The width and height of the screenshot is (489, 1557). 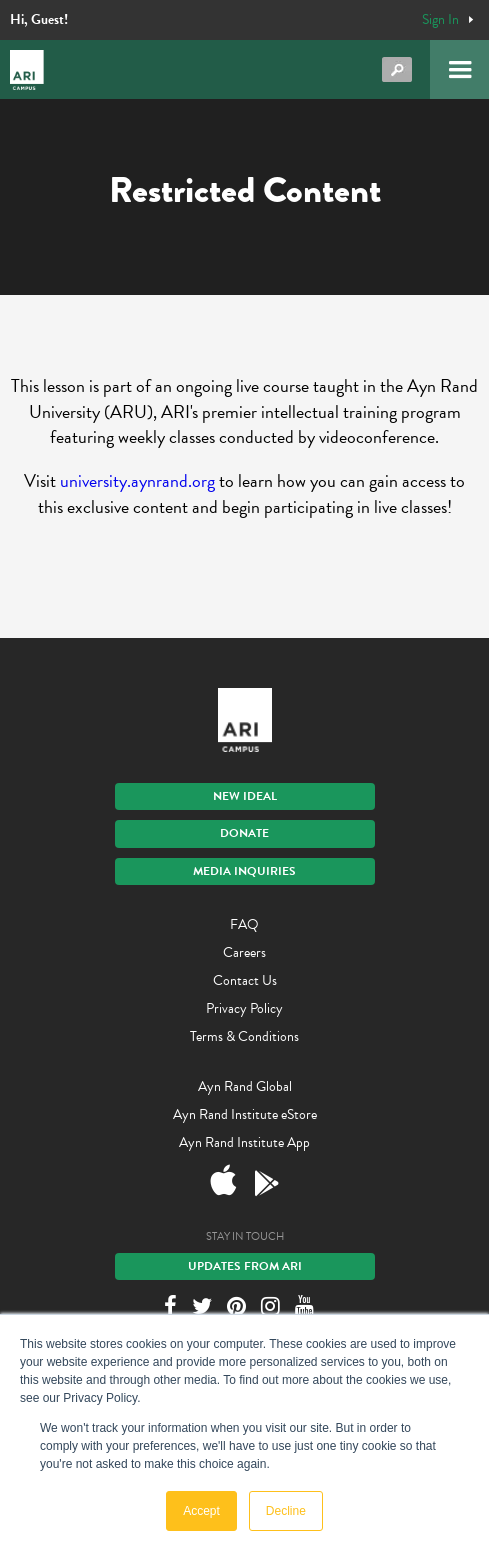 What do you see at coordinates (245, 796) in the screenshot?
I see `New IDEAL` at bounding box center [245, 796].